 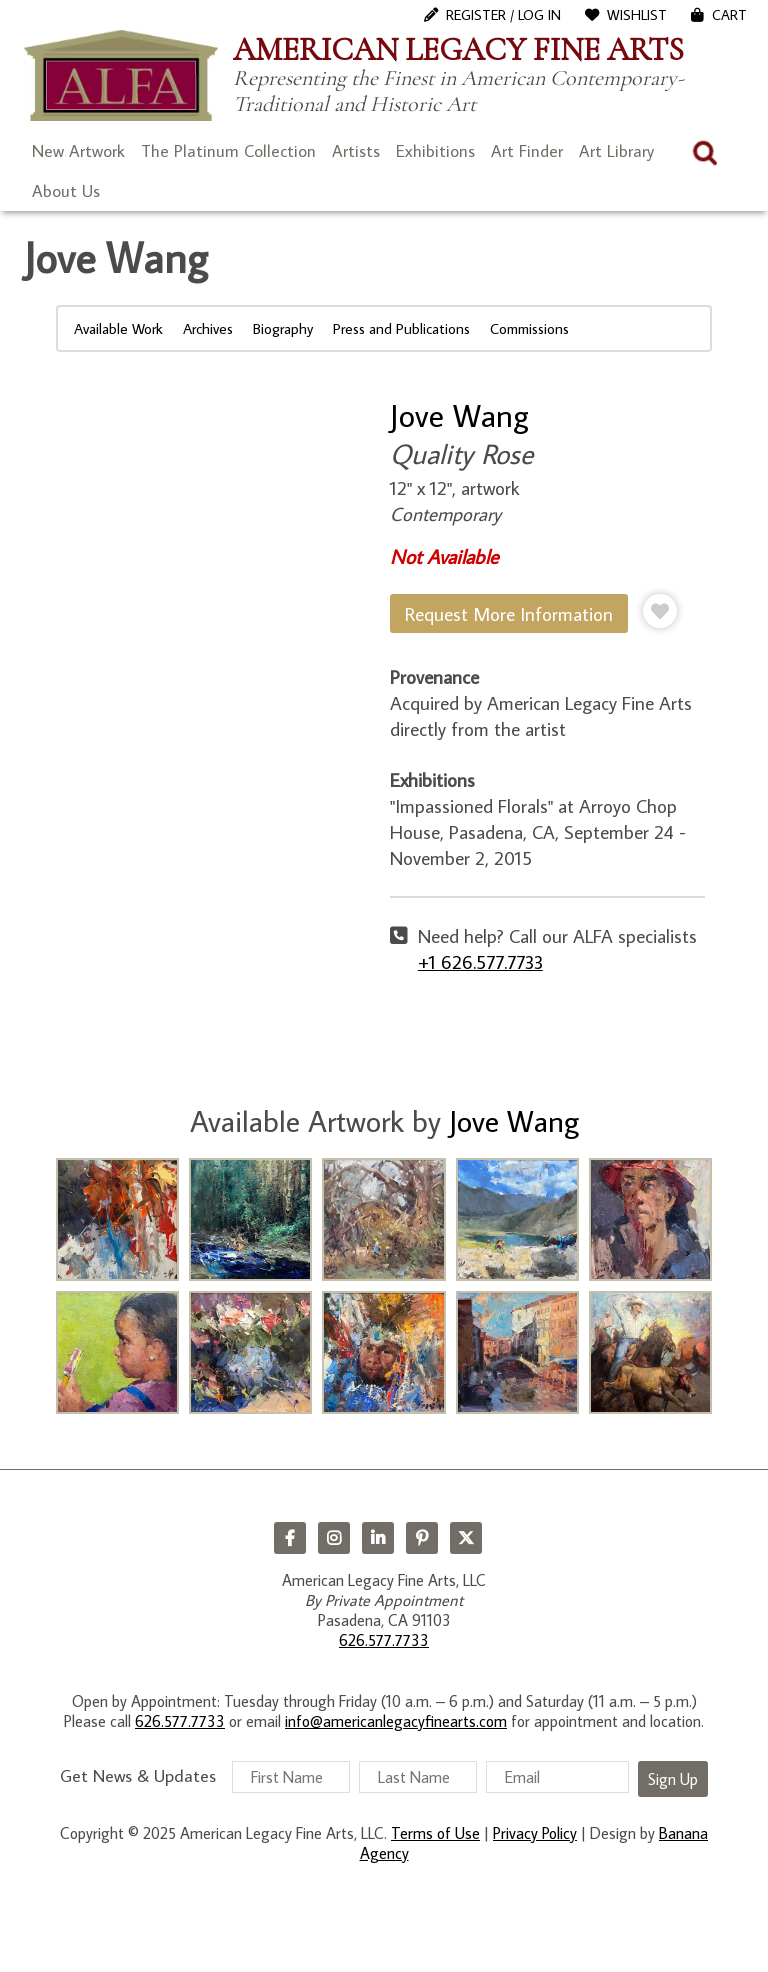 What do you see at coordinates (78, 151) in the screenshot?
I see `New Artwork` at bounding box center [78, 151].